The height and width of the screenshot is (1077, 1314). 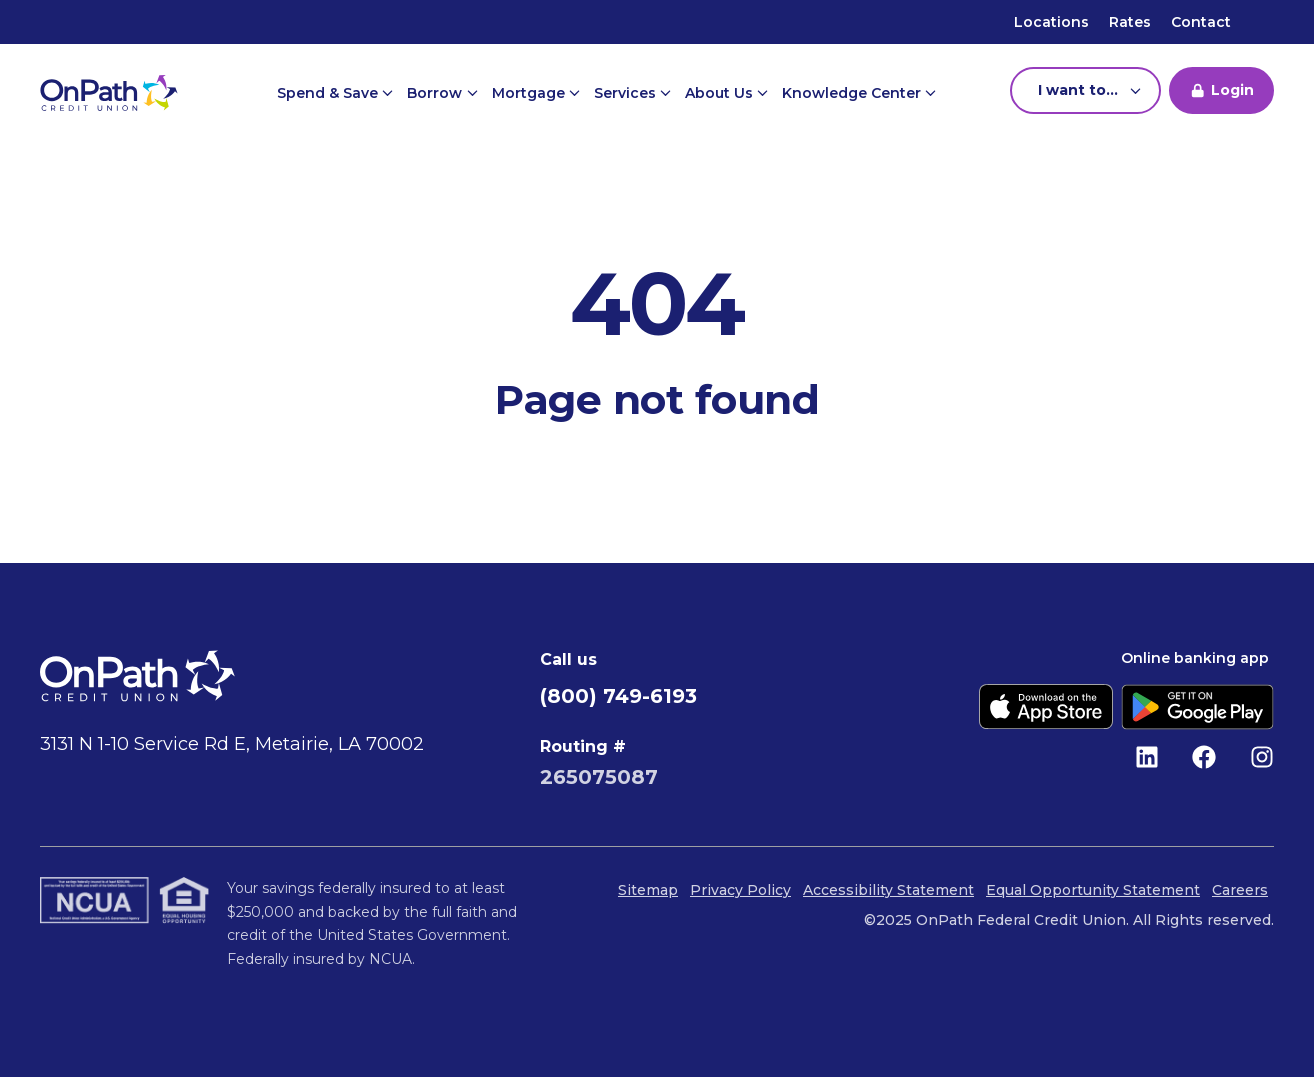 What do you see at coordinates (1130, 22) in the screenshot?
I see `Rates [menuitem]` at bounding box center [1130, 22].